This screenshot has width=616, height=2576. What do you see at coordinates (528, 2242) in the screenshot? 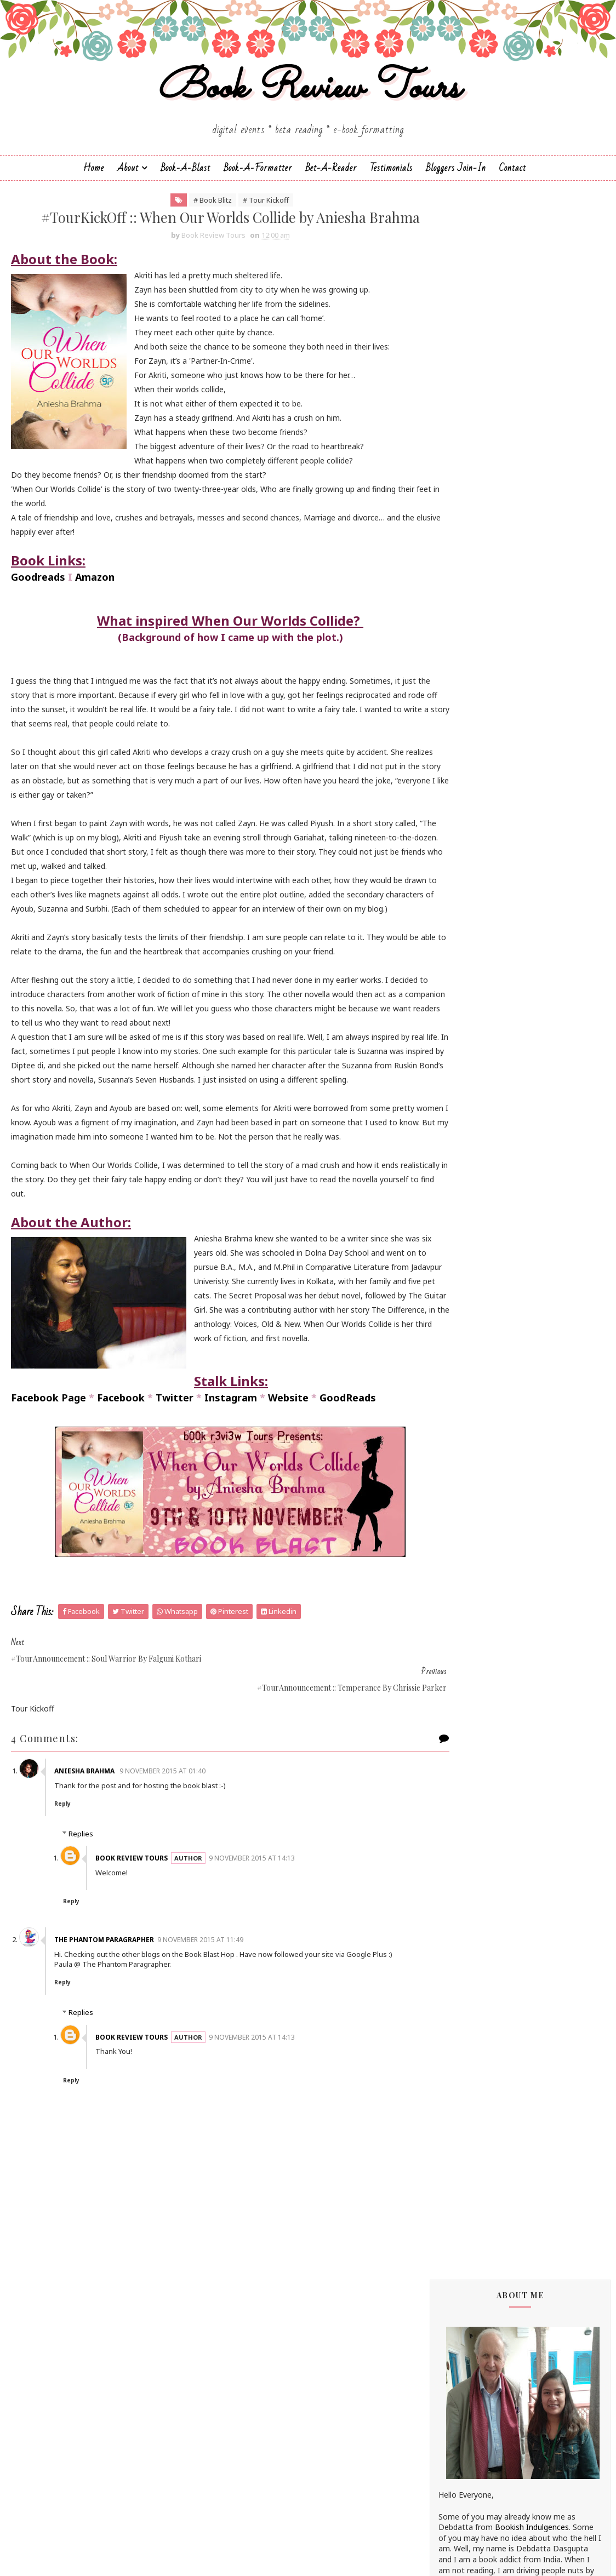
I see `#TourKickOff :: Faith of the Nine (Wheels of Janan...` at bounding box center [528, 2242].